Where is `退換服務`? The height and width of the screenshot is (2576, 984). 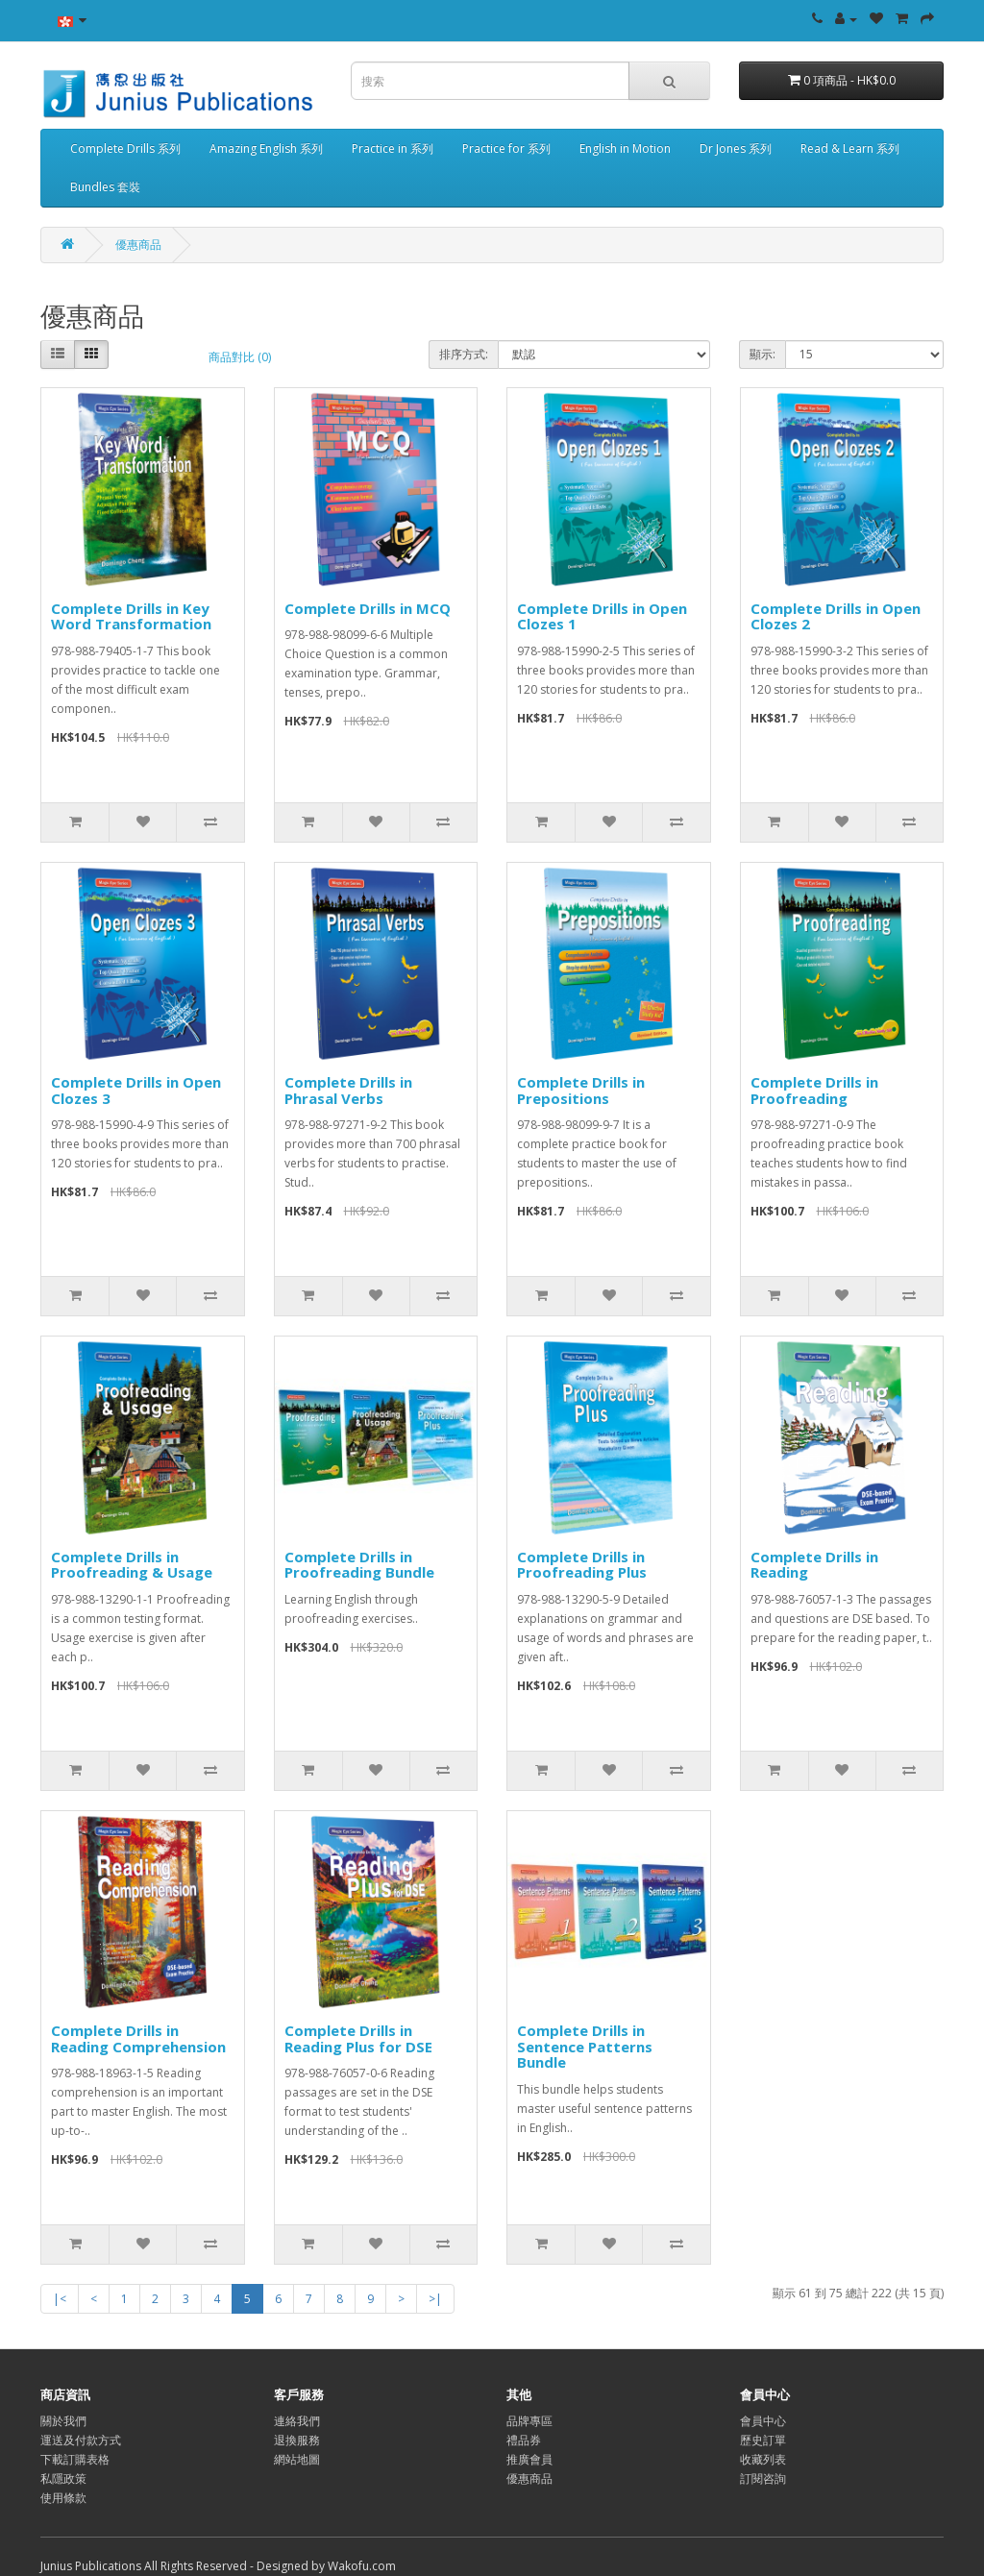
退換服務 is located at coordinates (297, 2440).